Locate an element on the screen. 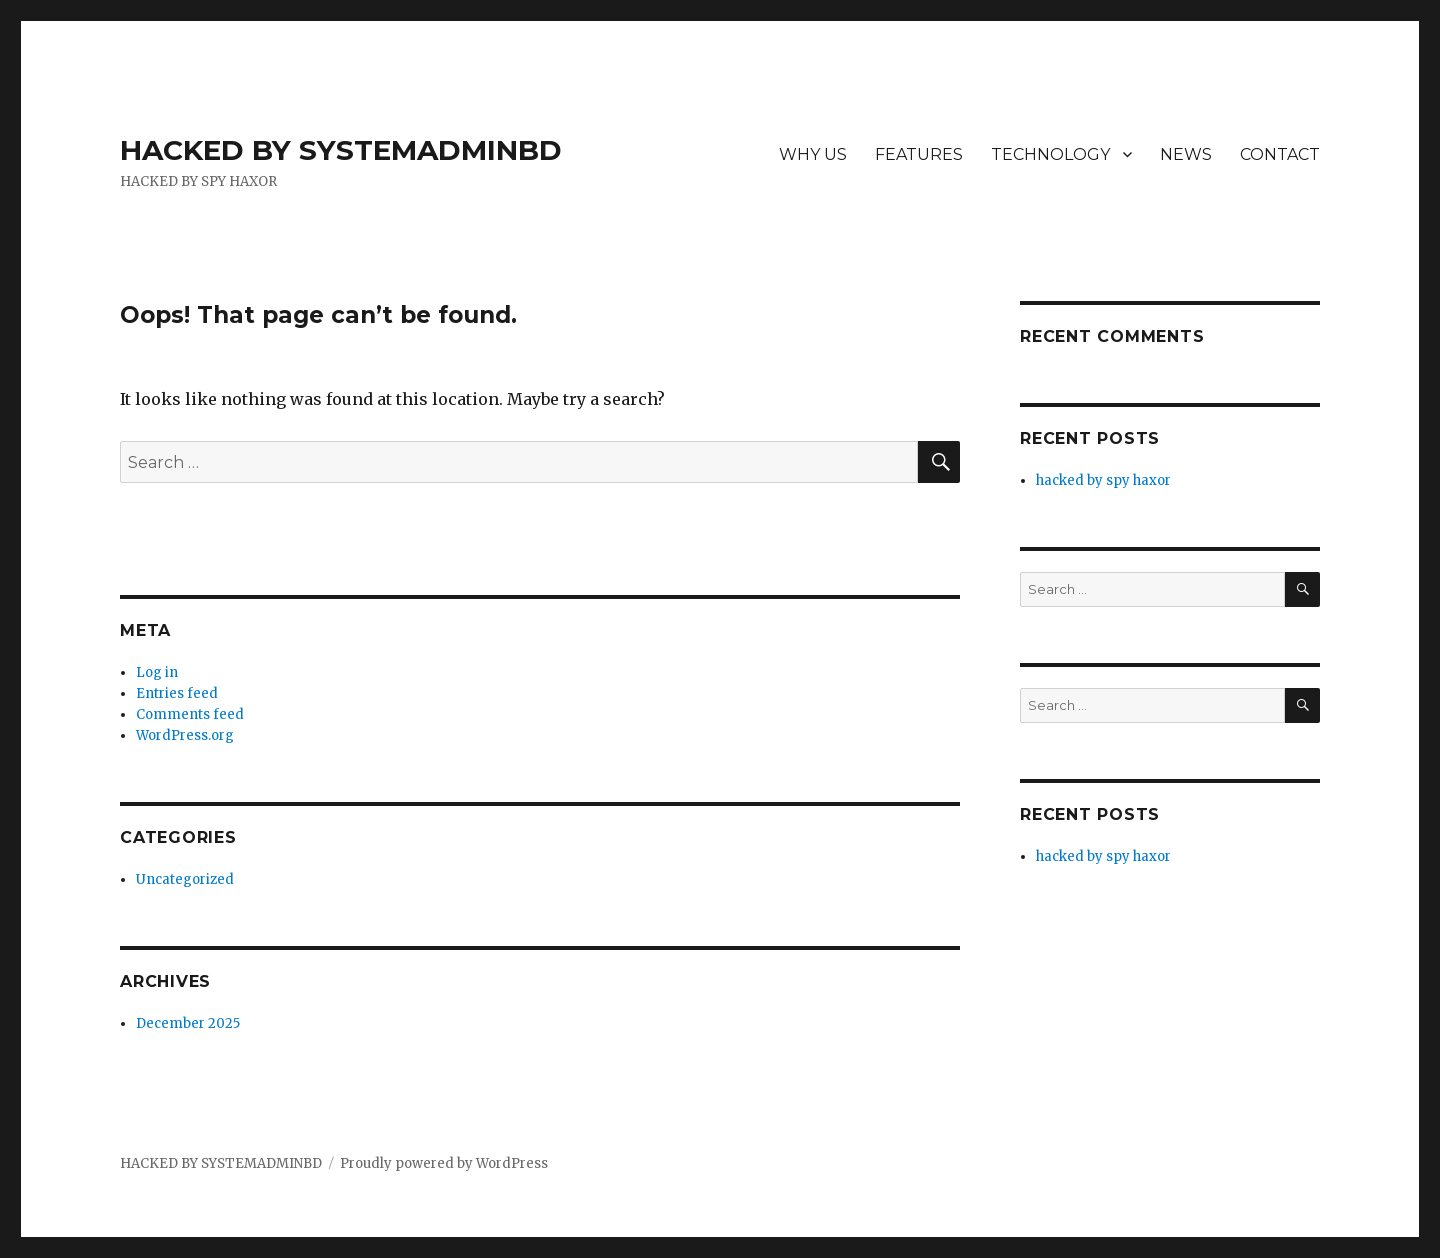  Entries feed is located at coordinates (177, 693).